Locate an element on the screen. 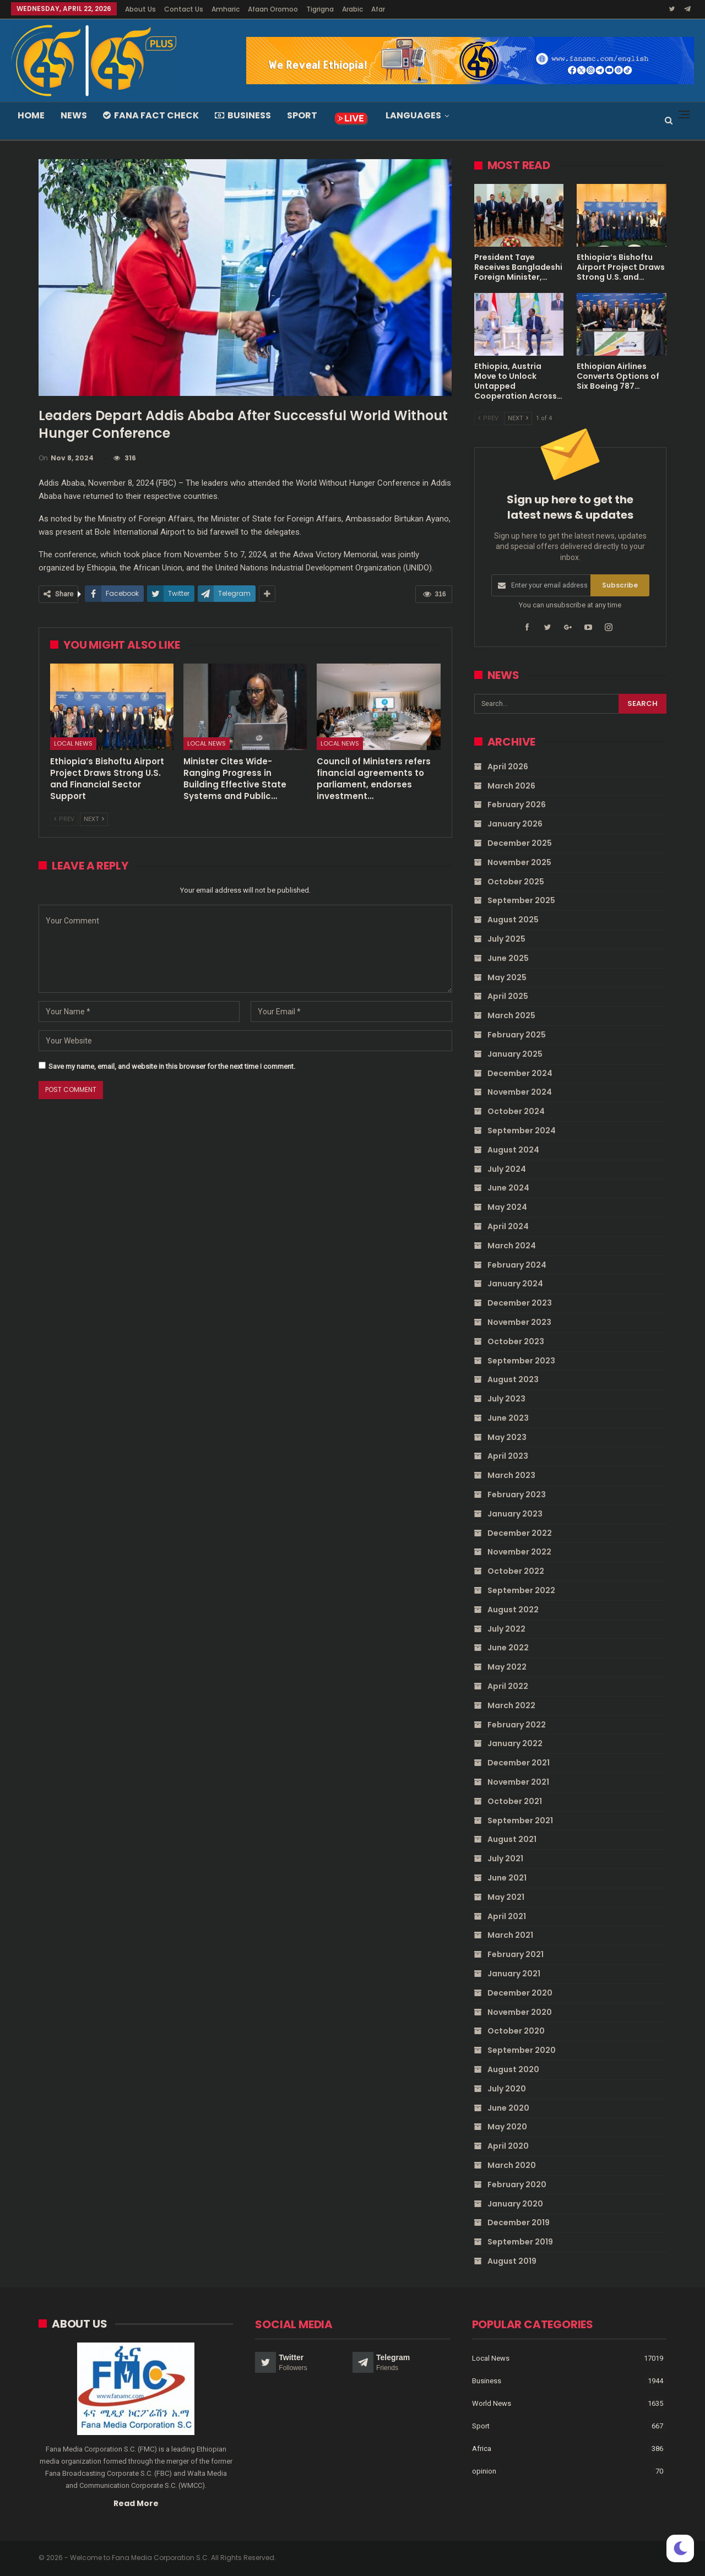  Afar is located at coordinates (378, 9).